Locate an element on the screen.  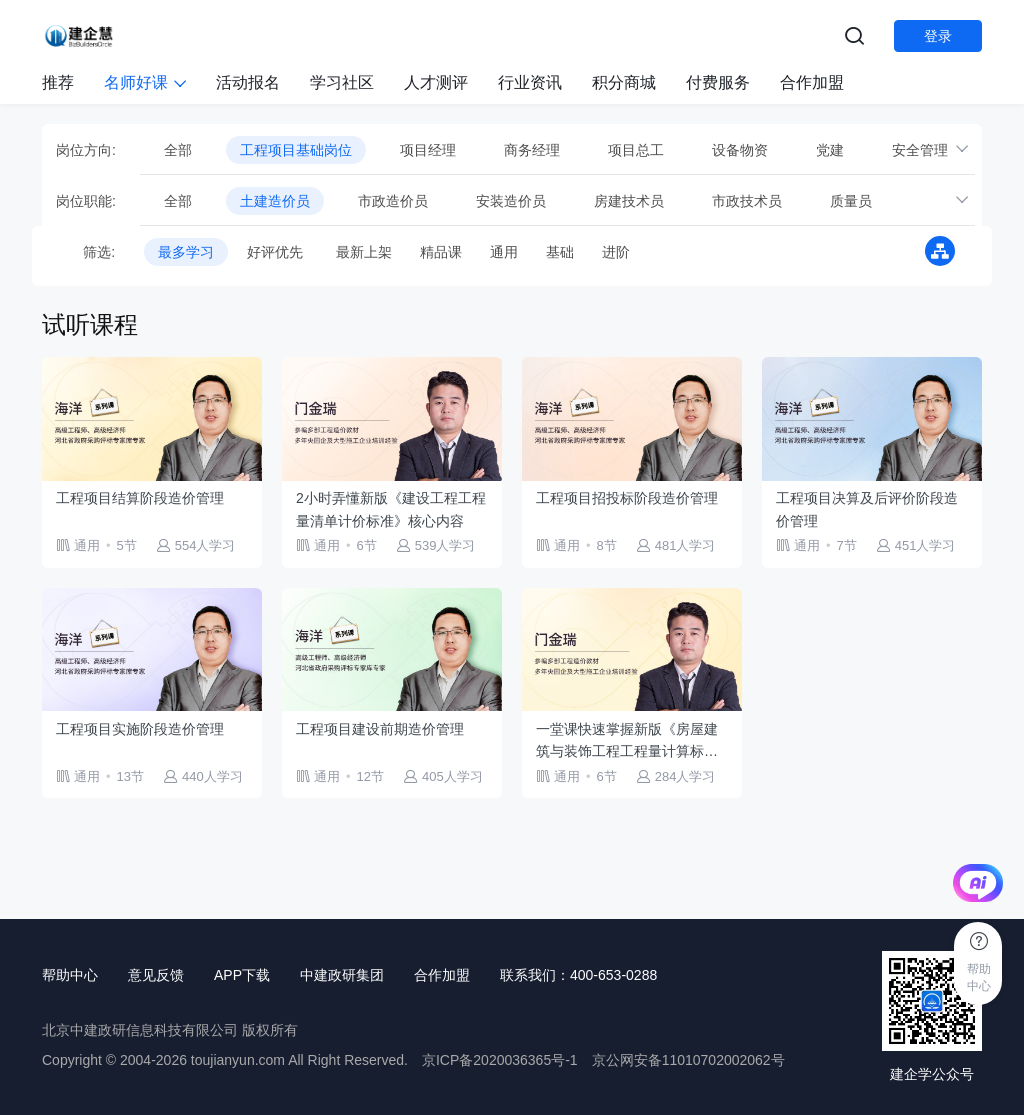
进阶 is located at coordinates (616, 252).